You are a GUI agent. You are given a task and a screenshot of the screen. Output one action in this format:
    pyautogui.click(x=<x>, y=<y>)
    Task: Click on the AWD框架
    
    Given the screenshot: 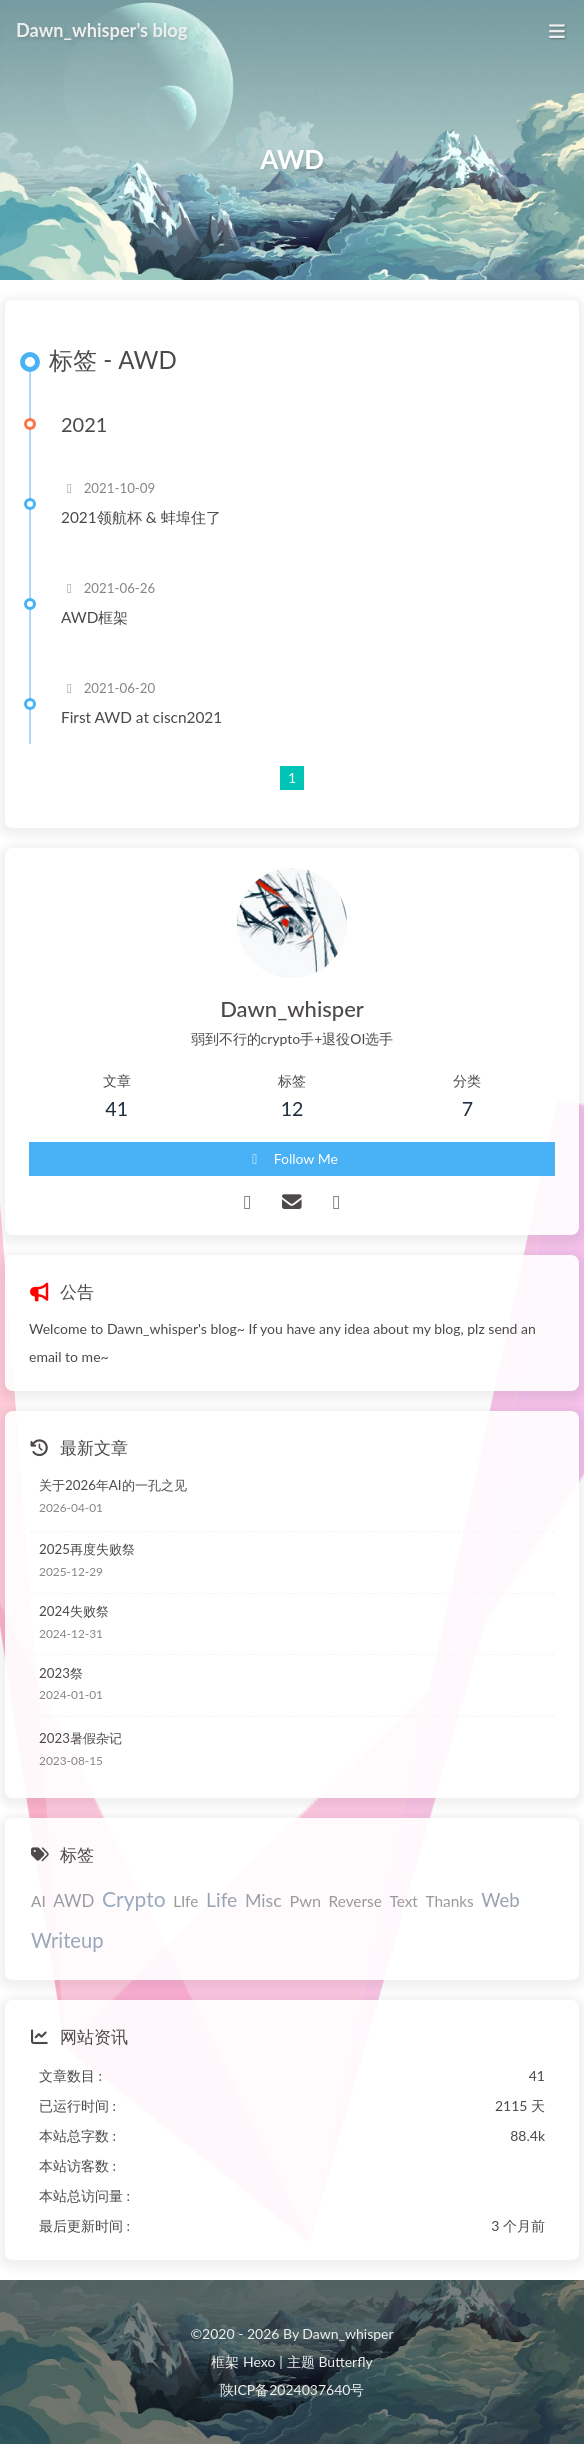 What is the action you would take?
    pyautogui.click(x=94, y=617)
    